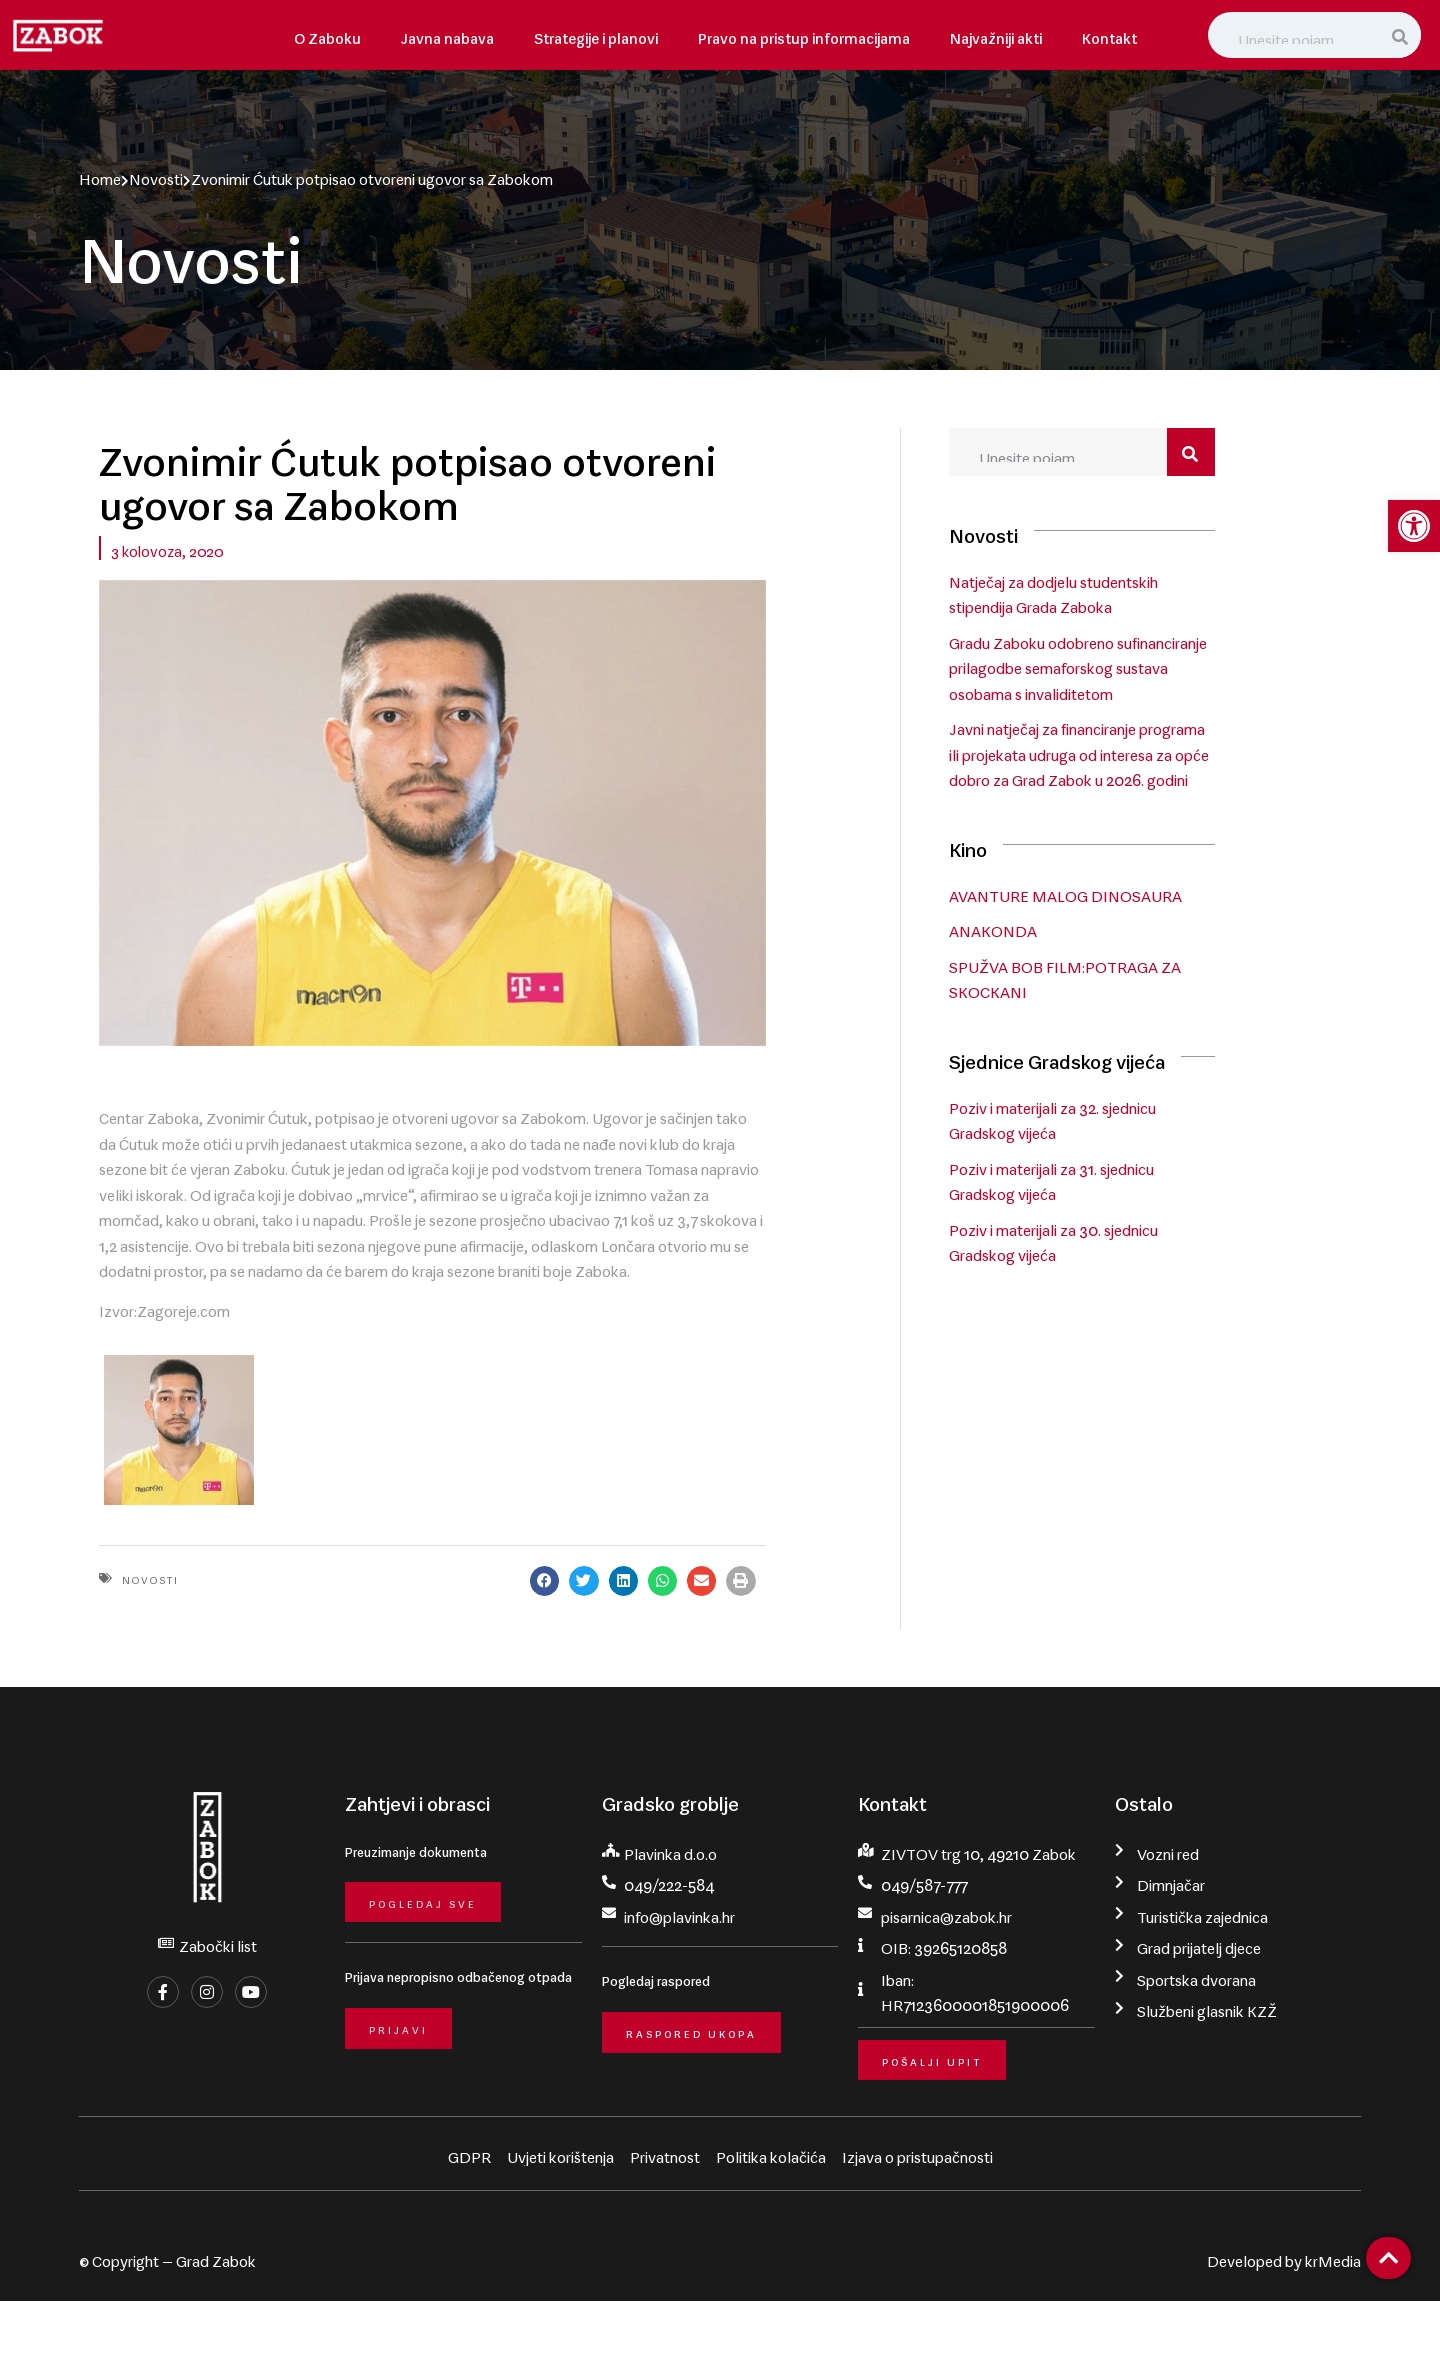  I want to click on Kontakt, so click(1109, 34).